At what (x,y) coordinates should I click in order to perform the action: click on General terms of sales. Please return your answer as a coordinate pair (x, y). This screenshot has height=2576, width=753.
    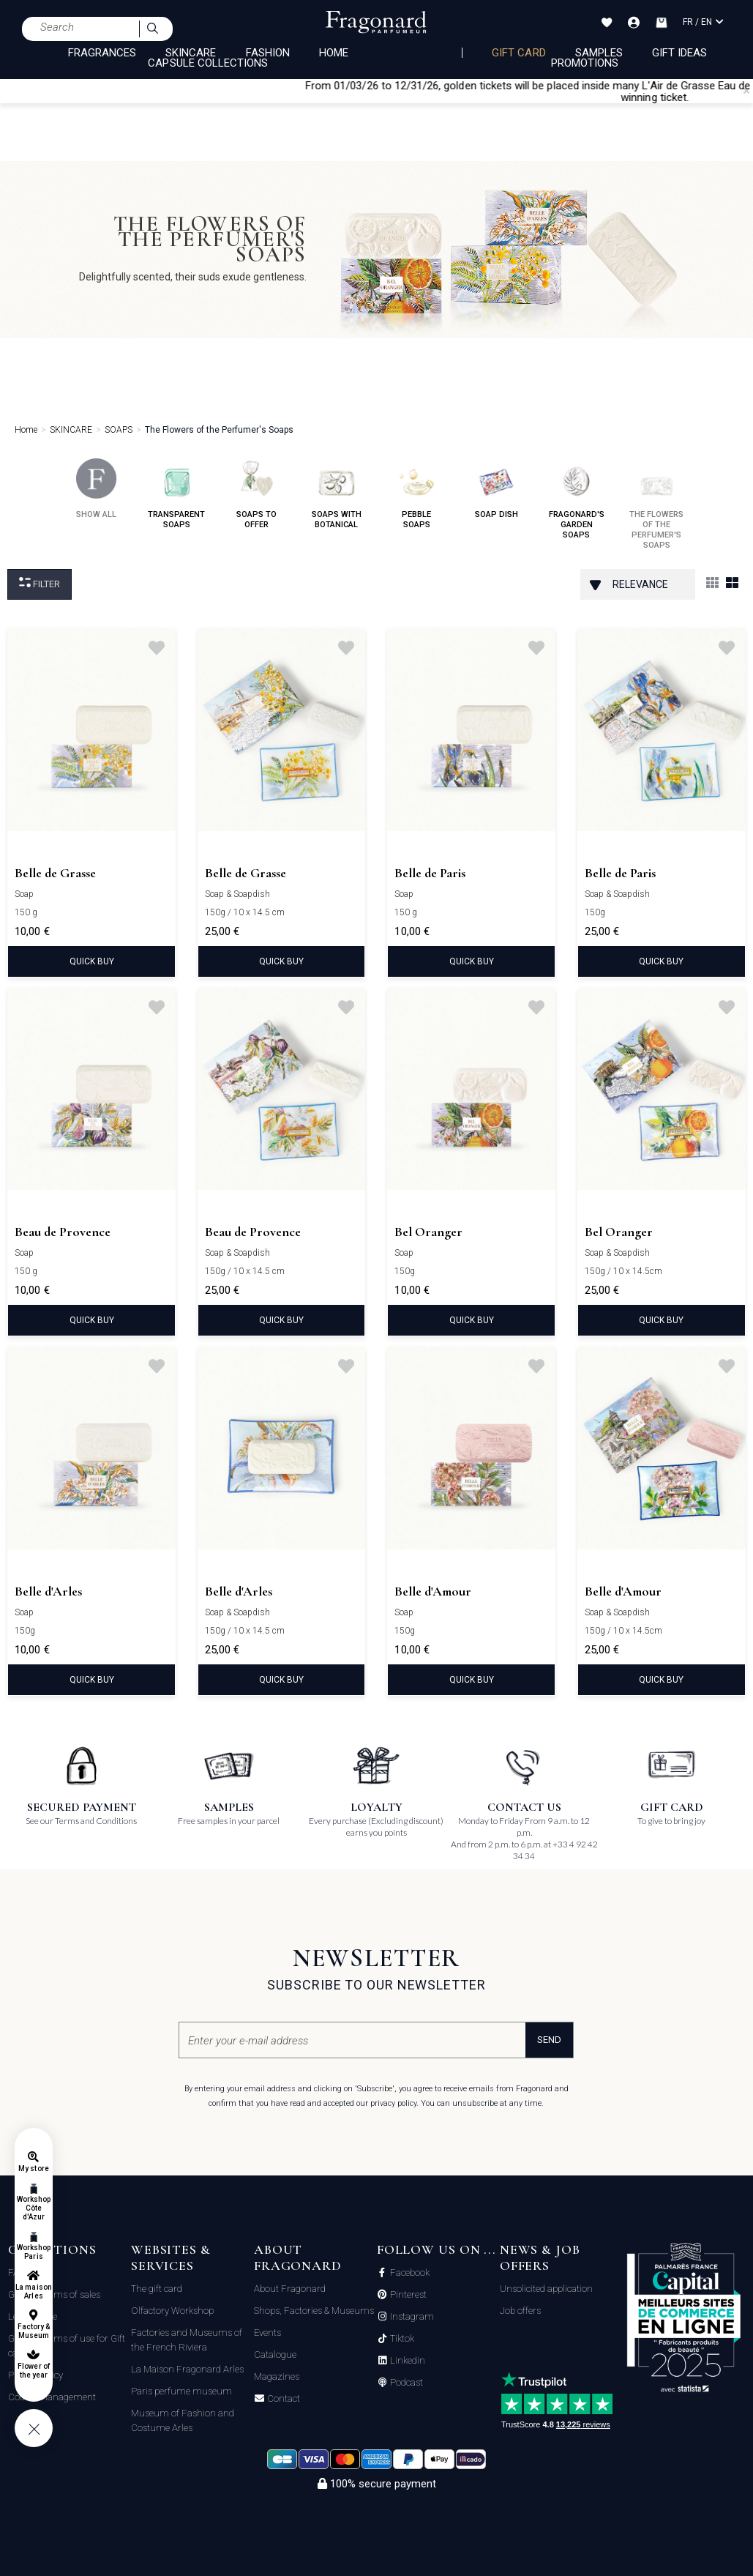
    Looking at the image, I should click on (54, 2294).